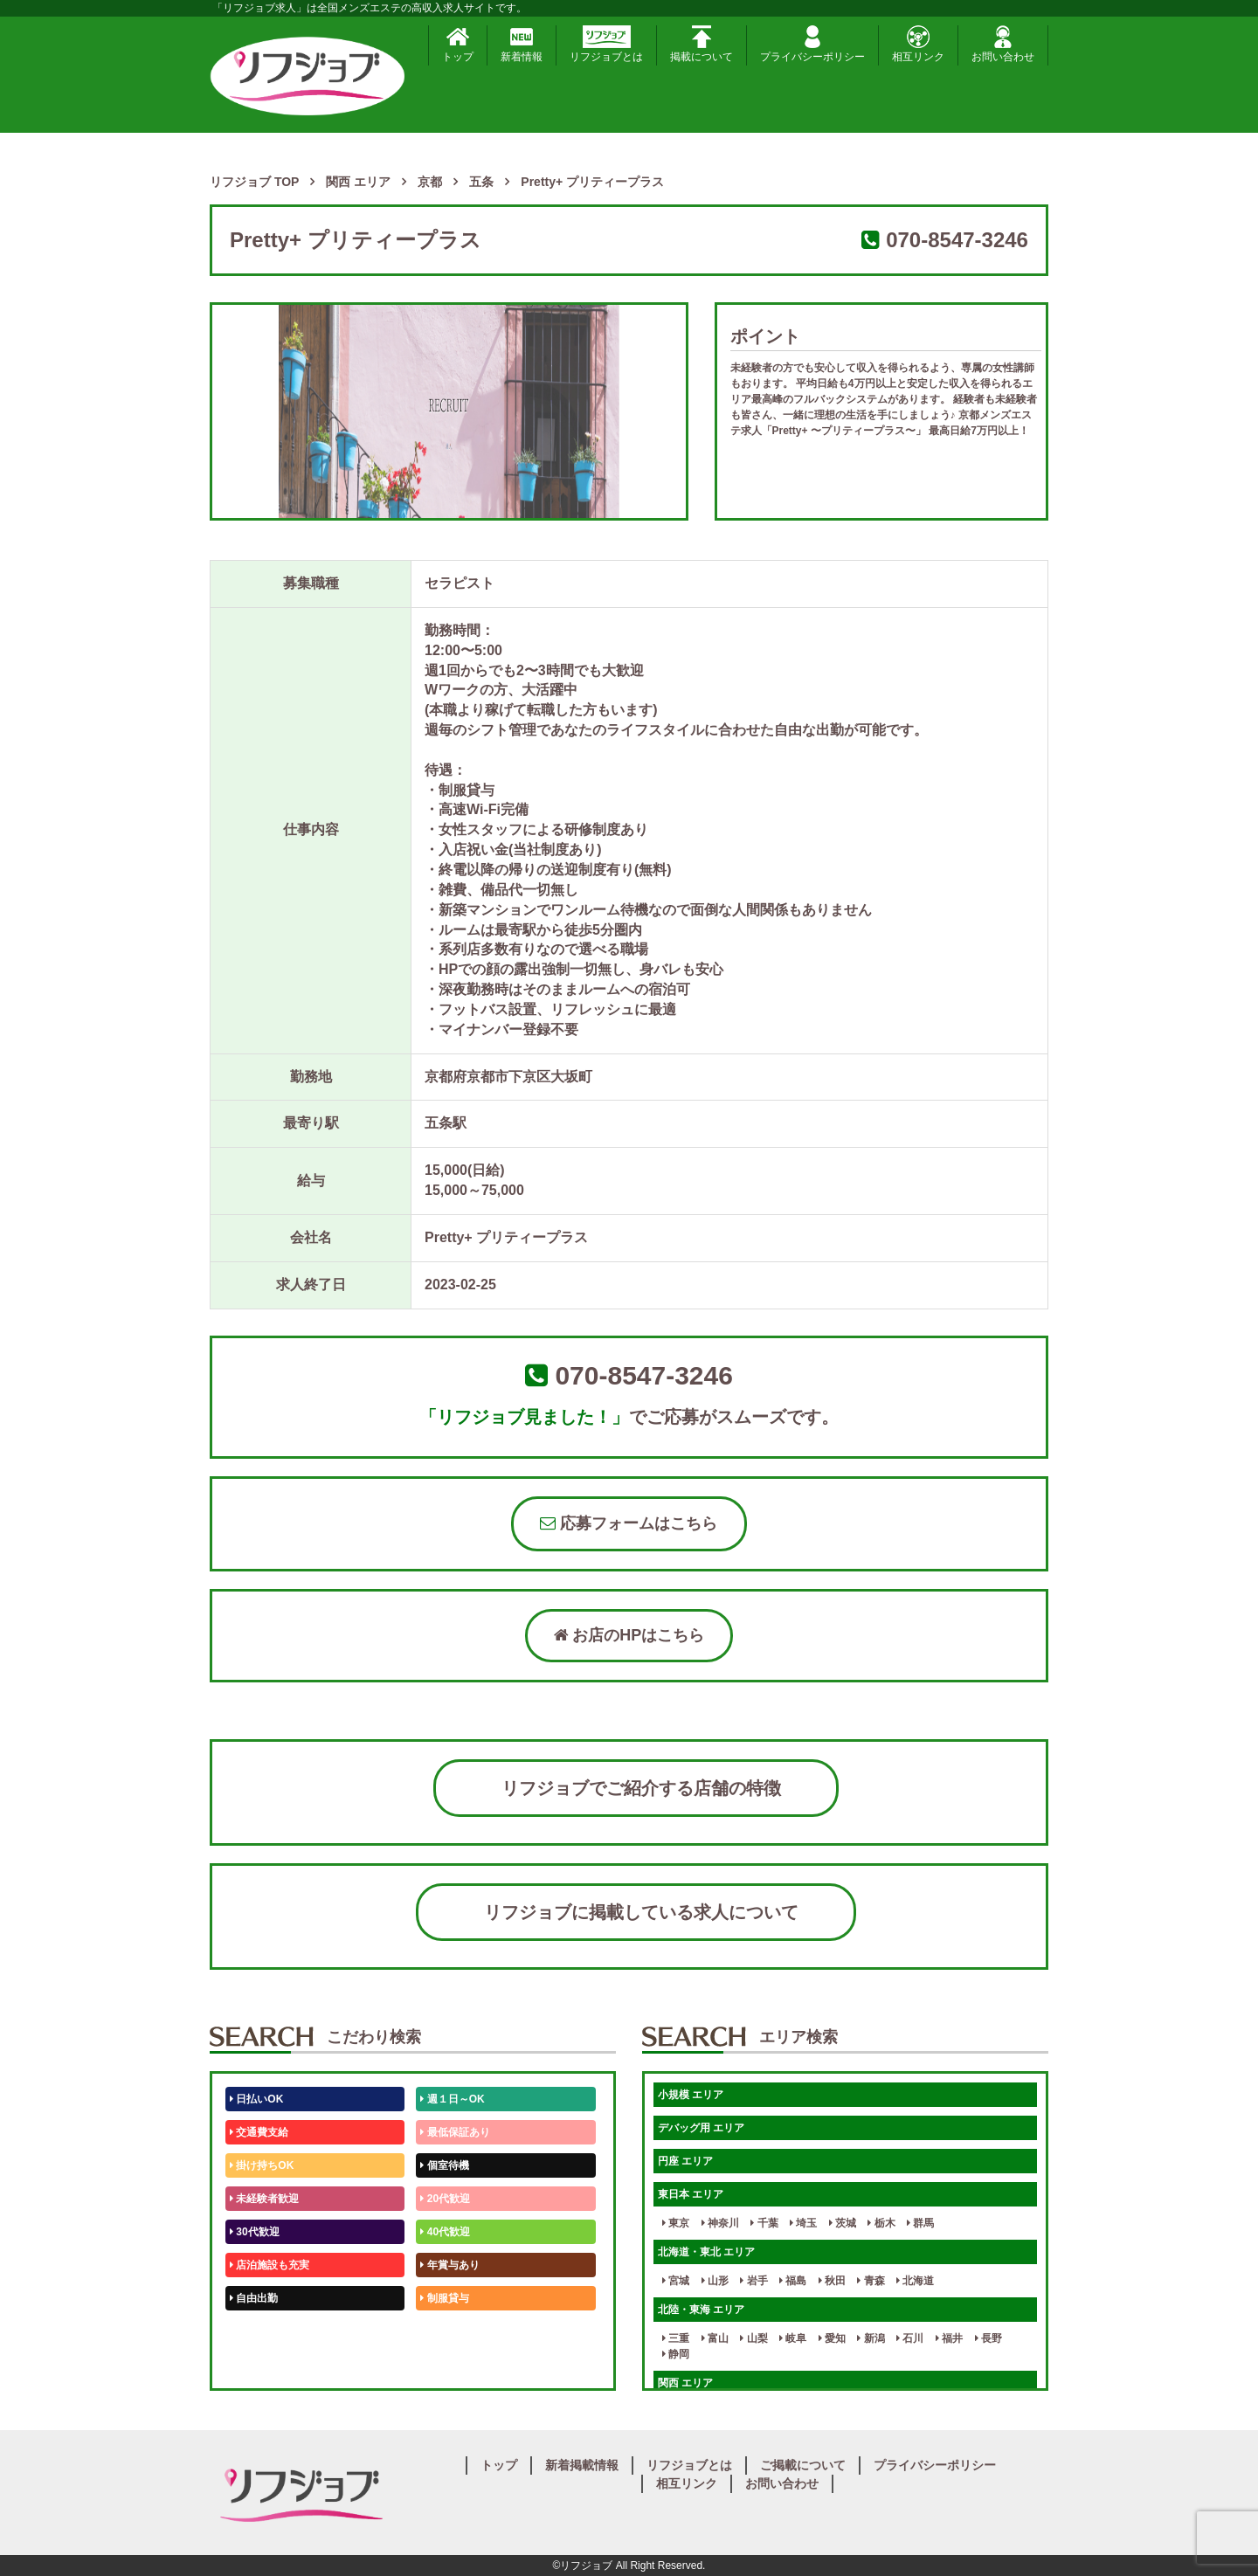 The image size is (1258, 2576). I want to click on プライバシーポリシー, so click(812, 44).